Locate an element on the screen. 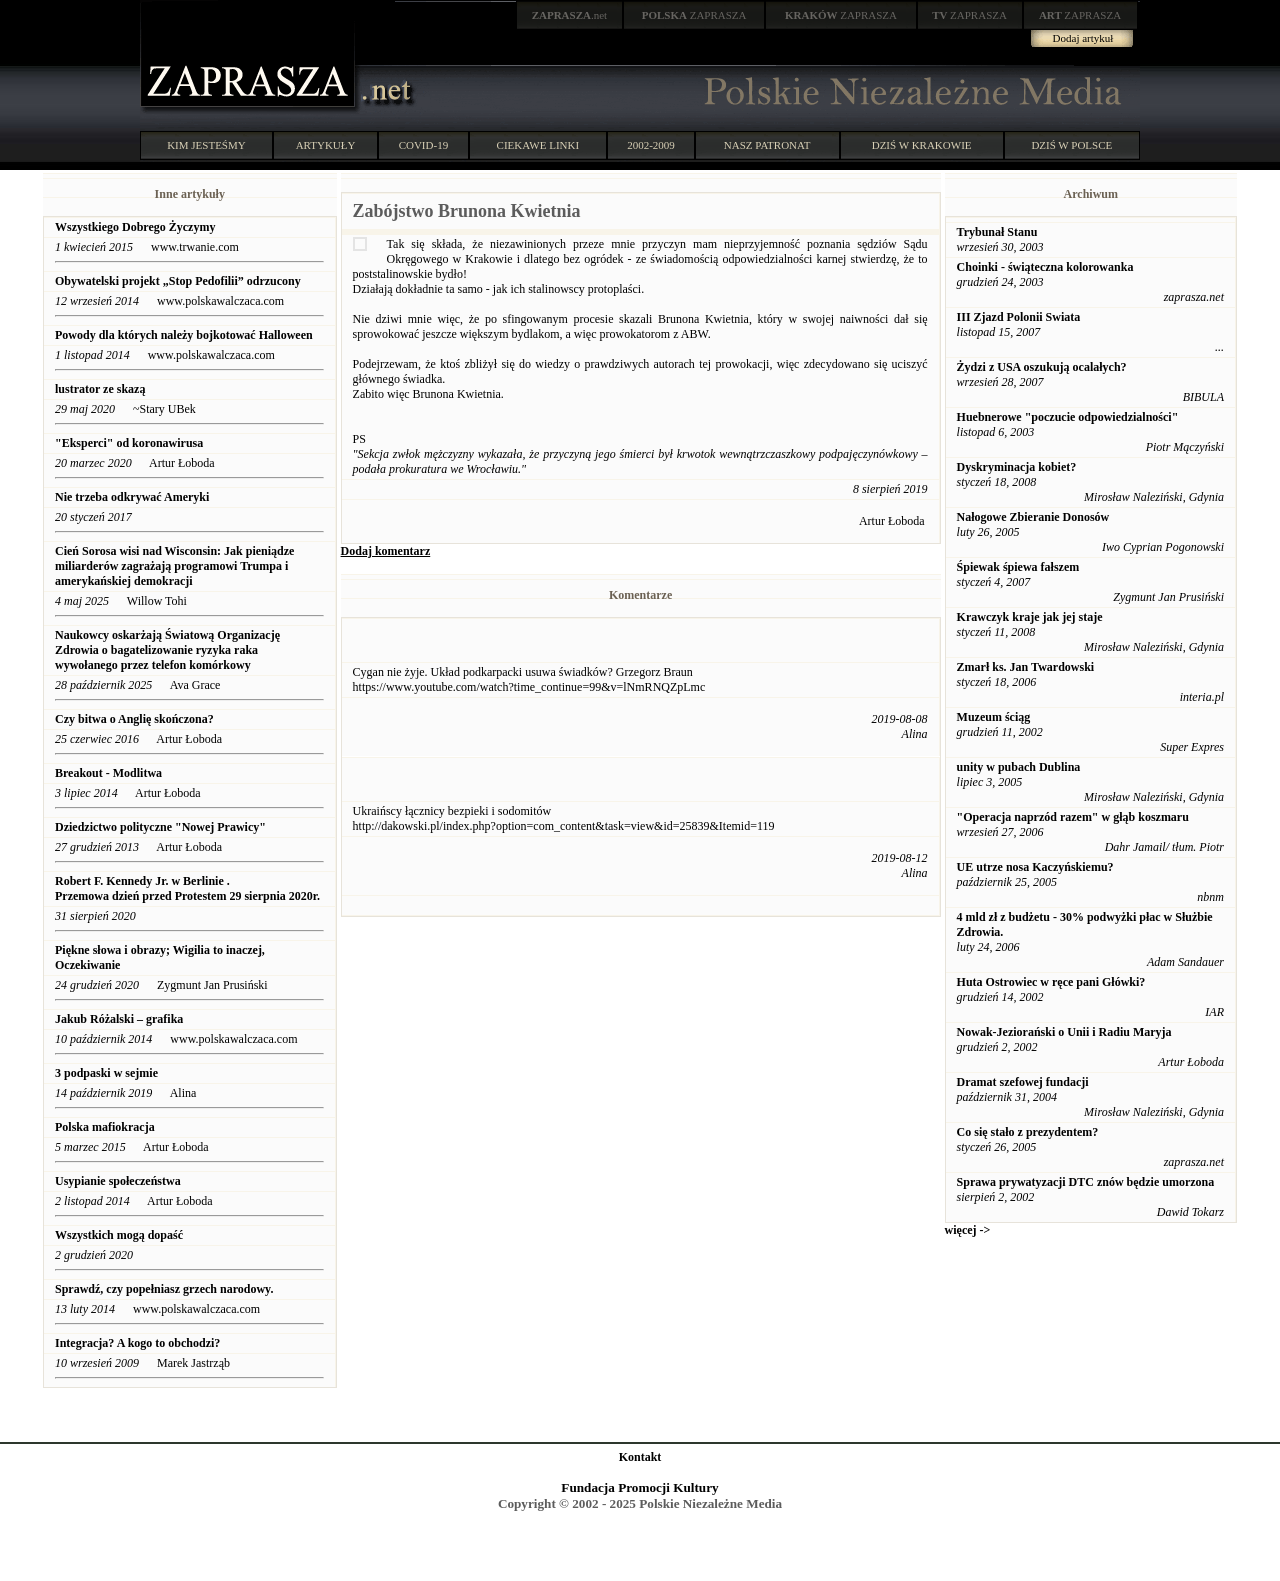 The width and height of the screenshot is (1280, 1581). Jakub Różalski – grafika is located at coordinates (119, 1019).